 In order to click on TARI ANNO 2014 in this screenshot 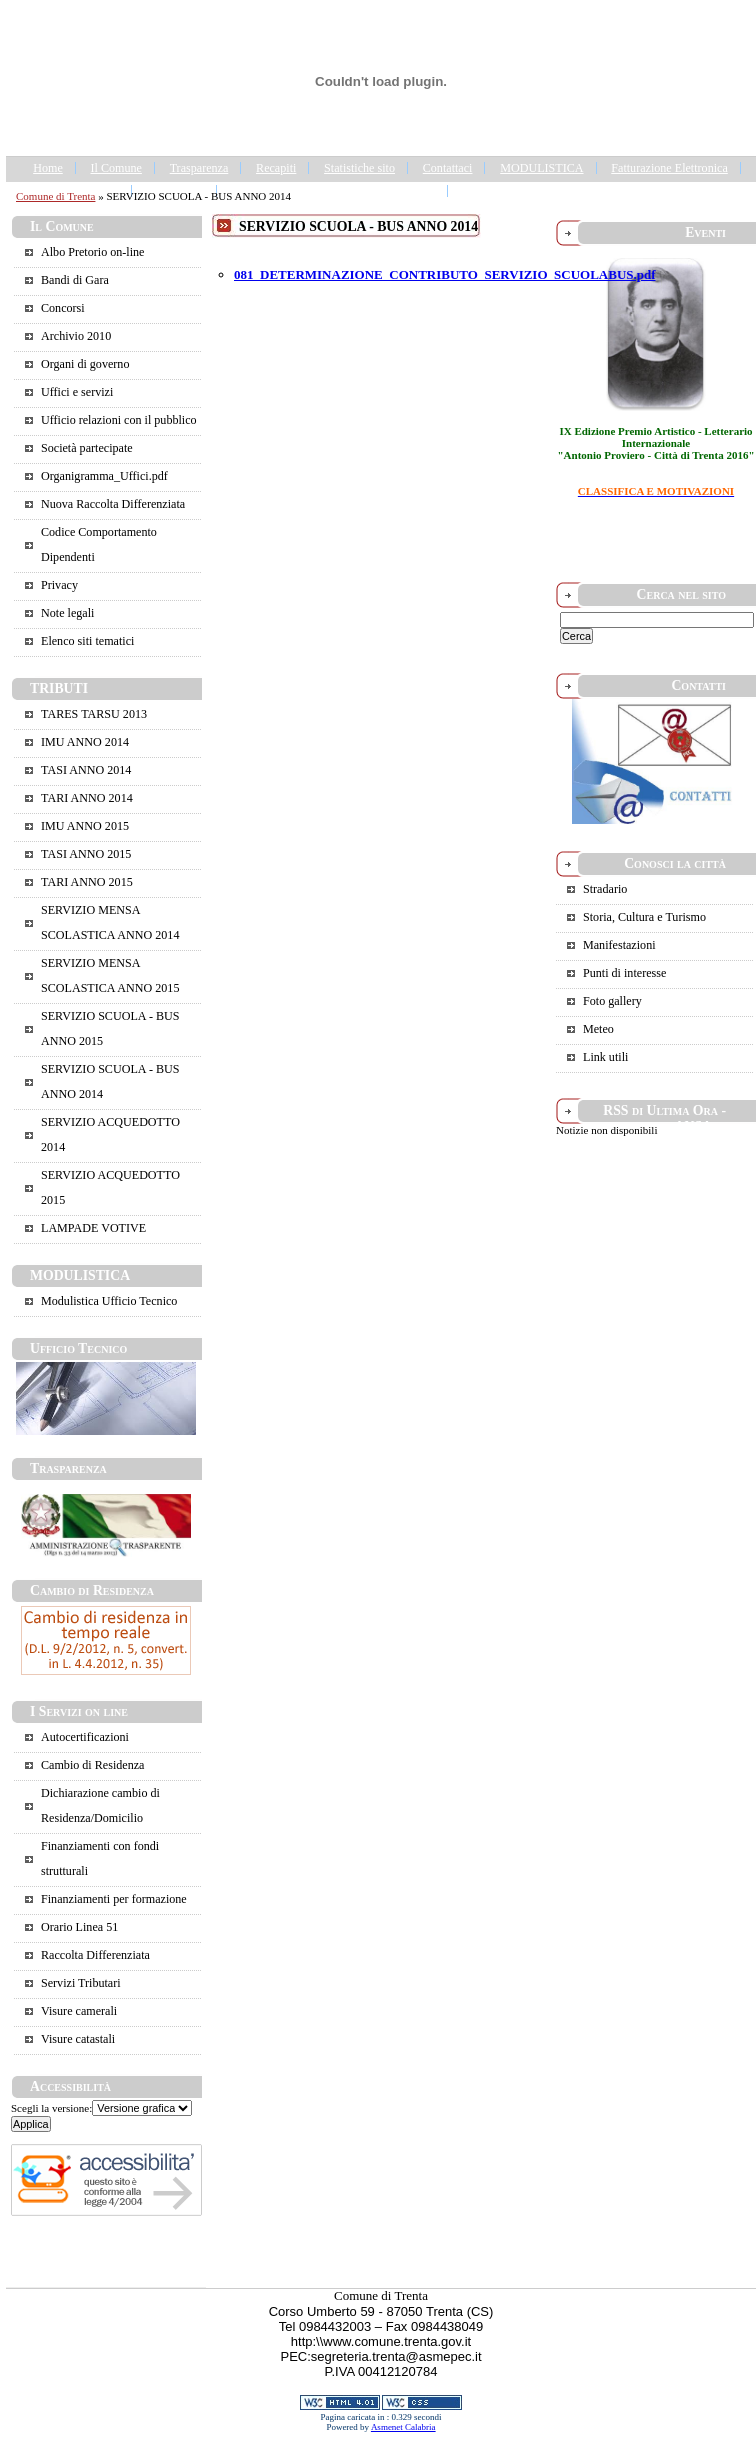, I will do `click(87, 798)`.